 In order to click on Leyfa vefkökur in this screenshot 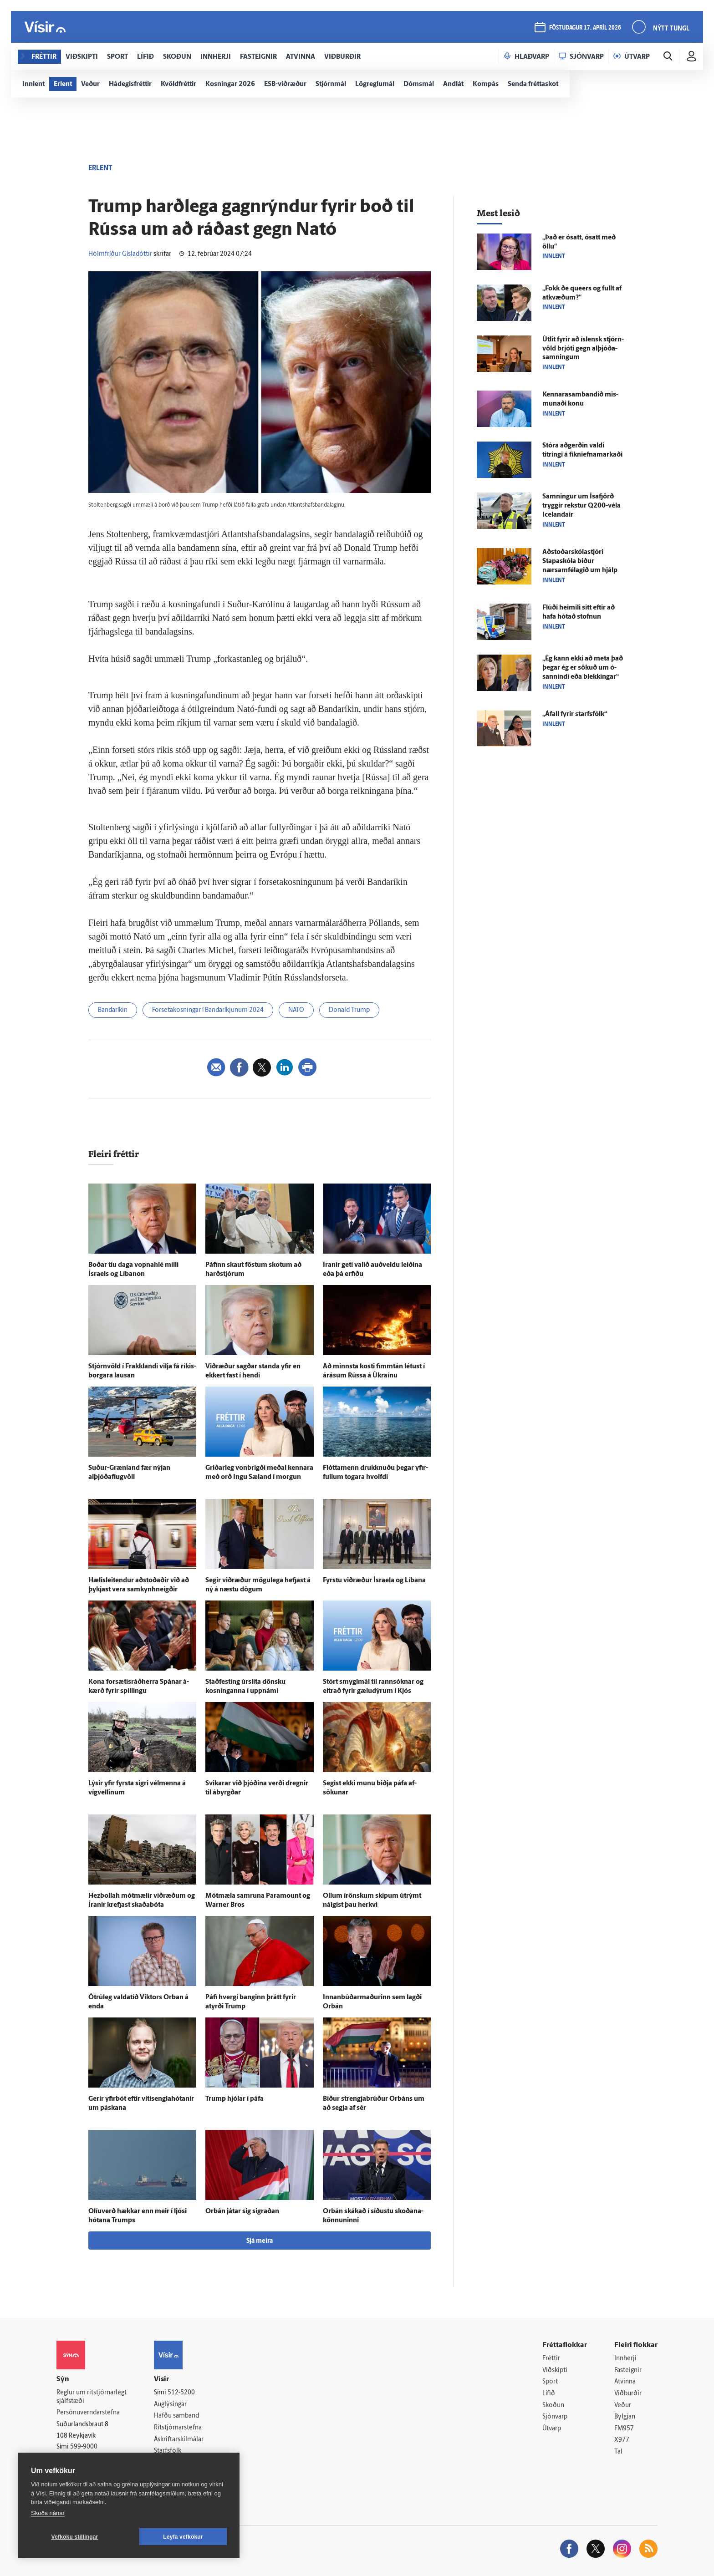, I will do `click(183, 2537)`.